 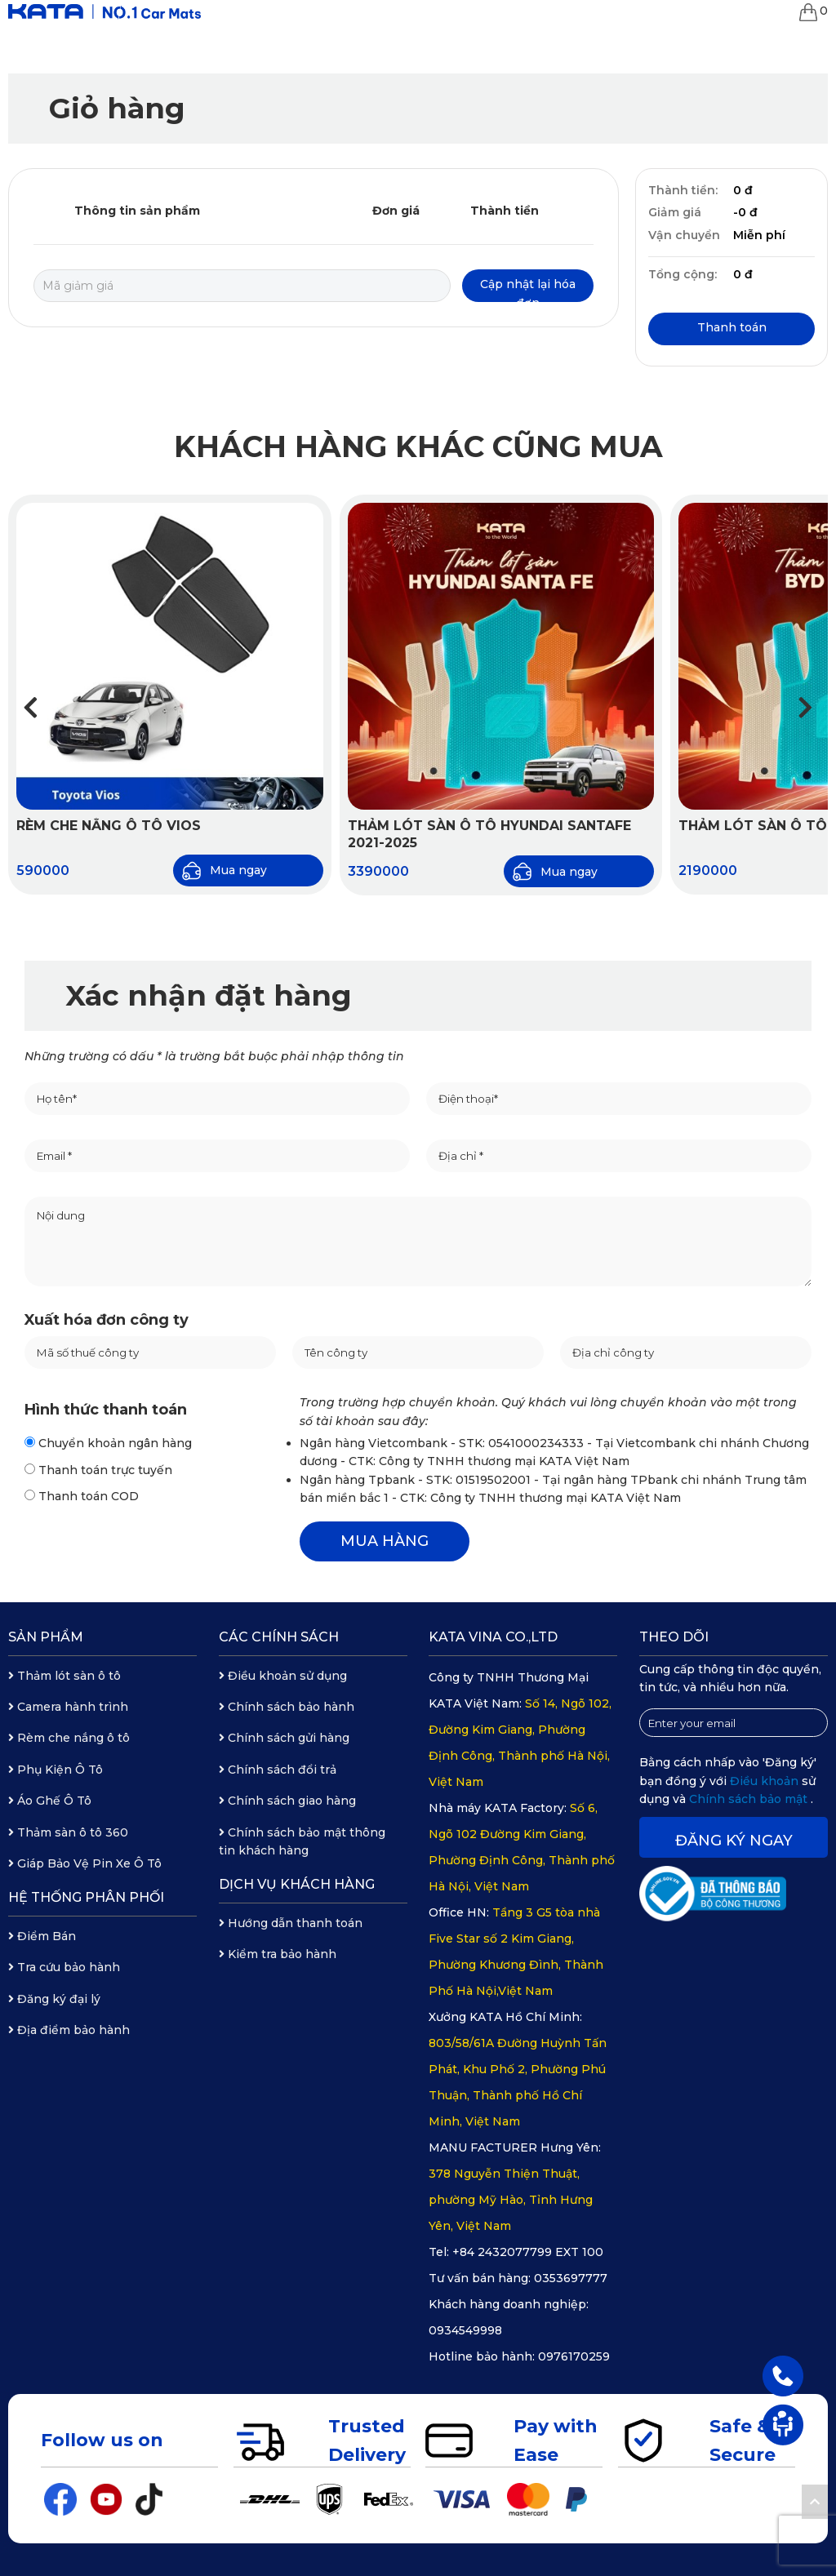 What do you see at coordinates (64, 1675) in the screenshot?
I see `Thảm lót sàn ô tô` at bounding box center [64, 1675].